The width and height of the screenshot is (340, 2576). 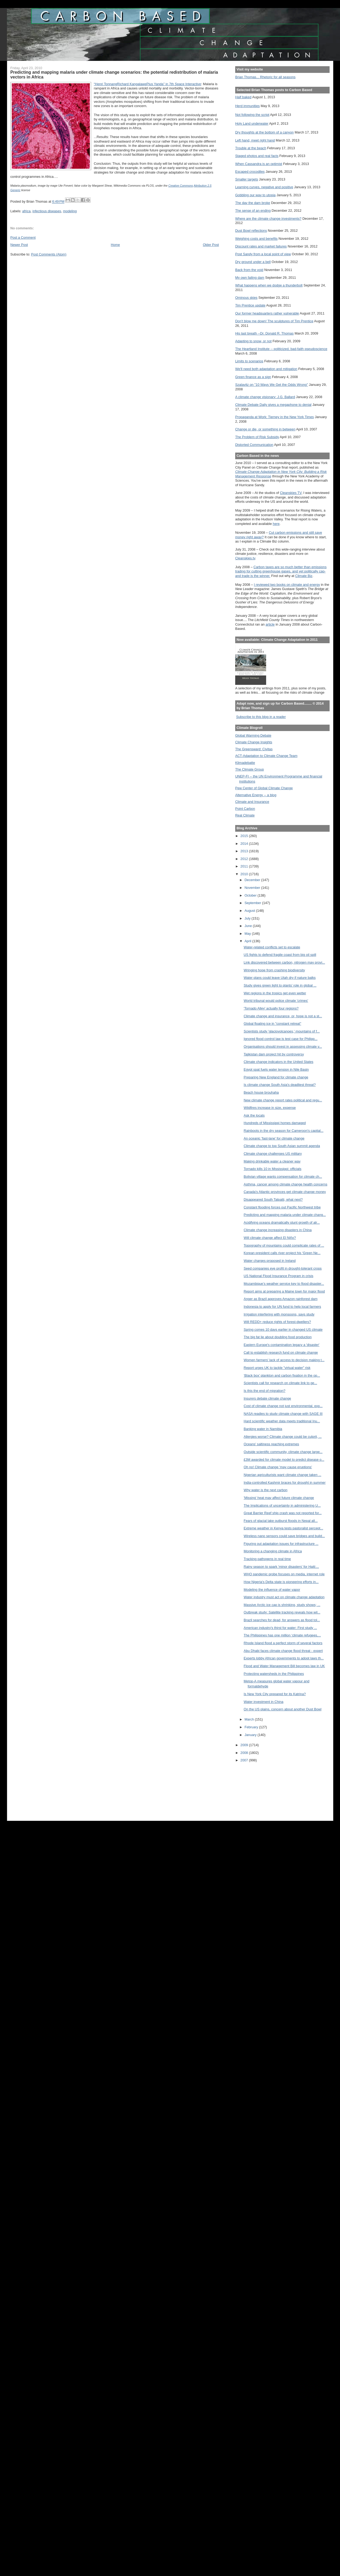 What do you see at coordinates (267, 1559) in the screenshot?
I see `Tracking pathogens in real time` at bounding box center [267, 1559].